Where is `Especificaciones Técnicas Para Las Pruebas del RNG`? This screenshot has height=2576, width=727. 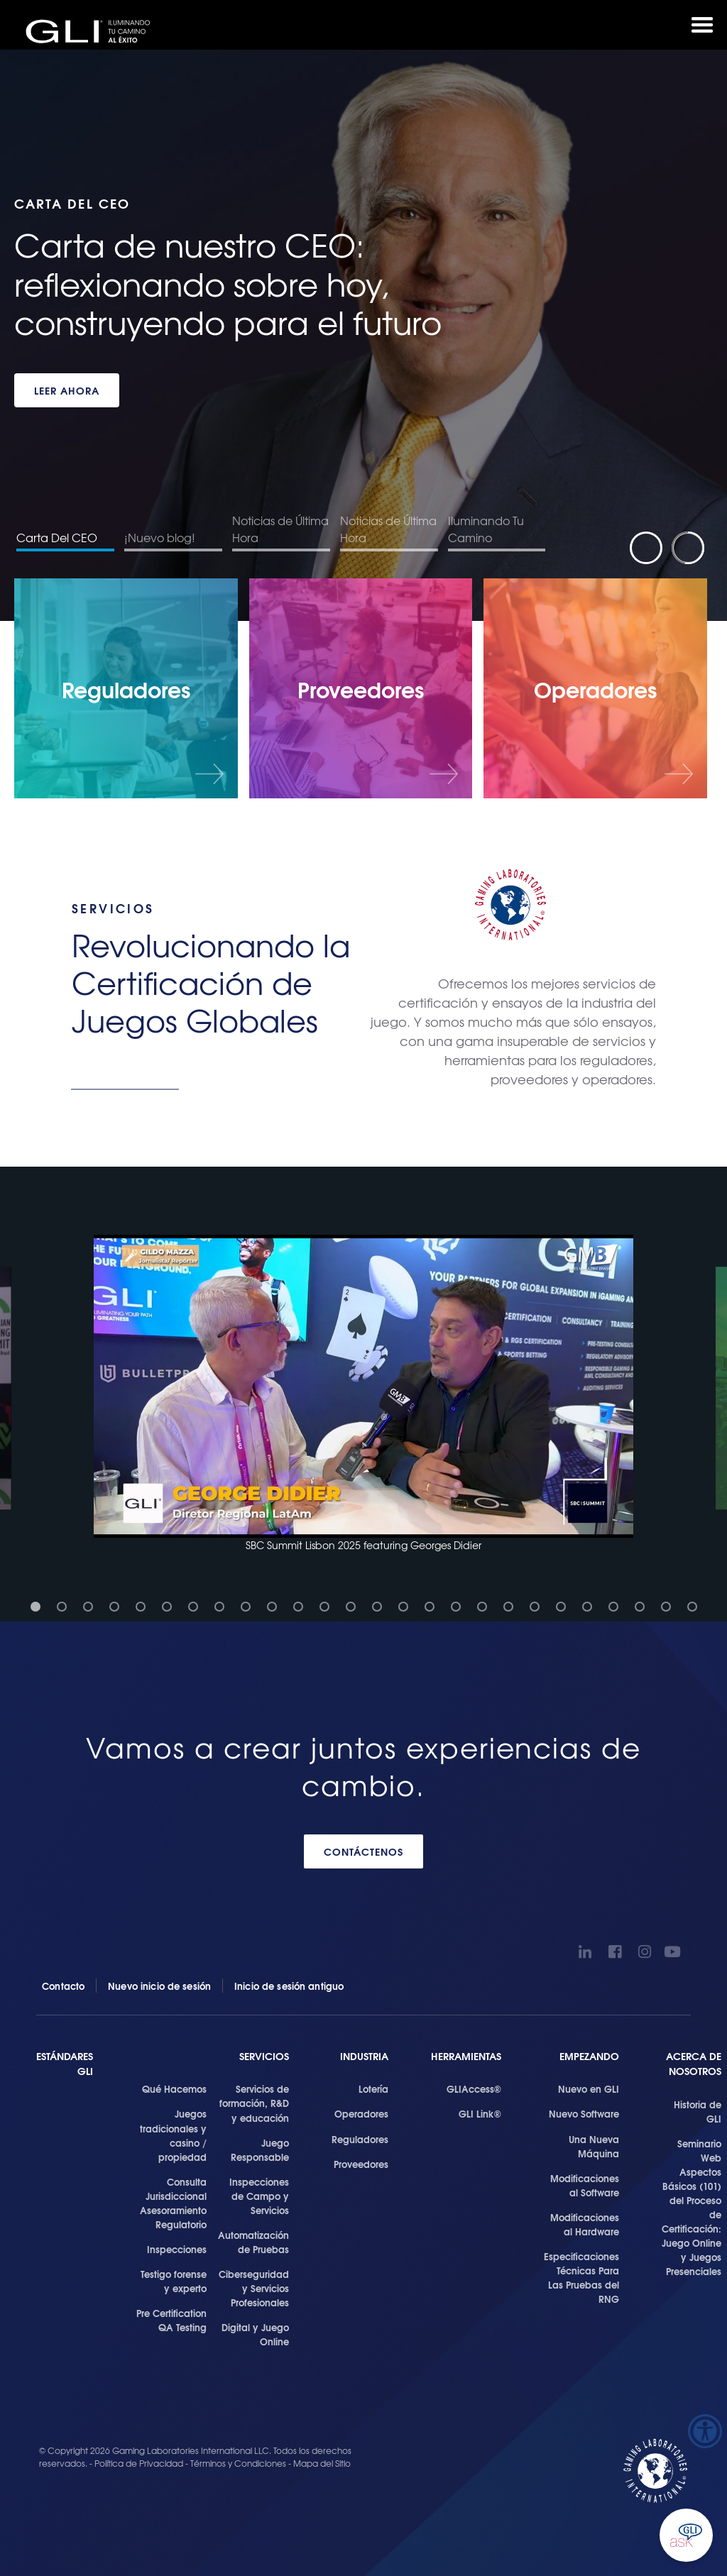
Especificaciones Técnicas Para Las Pruebas del RNG is located at coordinates (581, 2277).